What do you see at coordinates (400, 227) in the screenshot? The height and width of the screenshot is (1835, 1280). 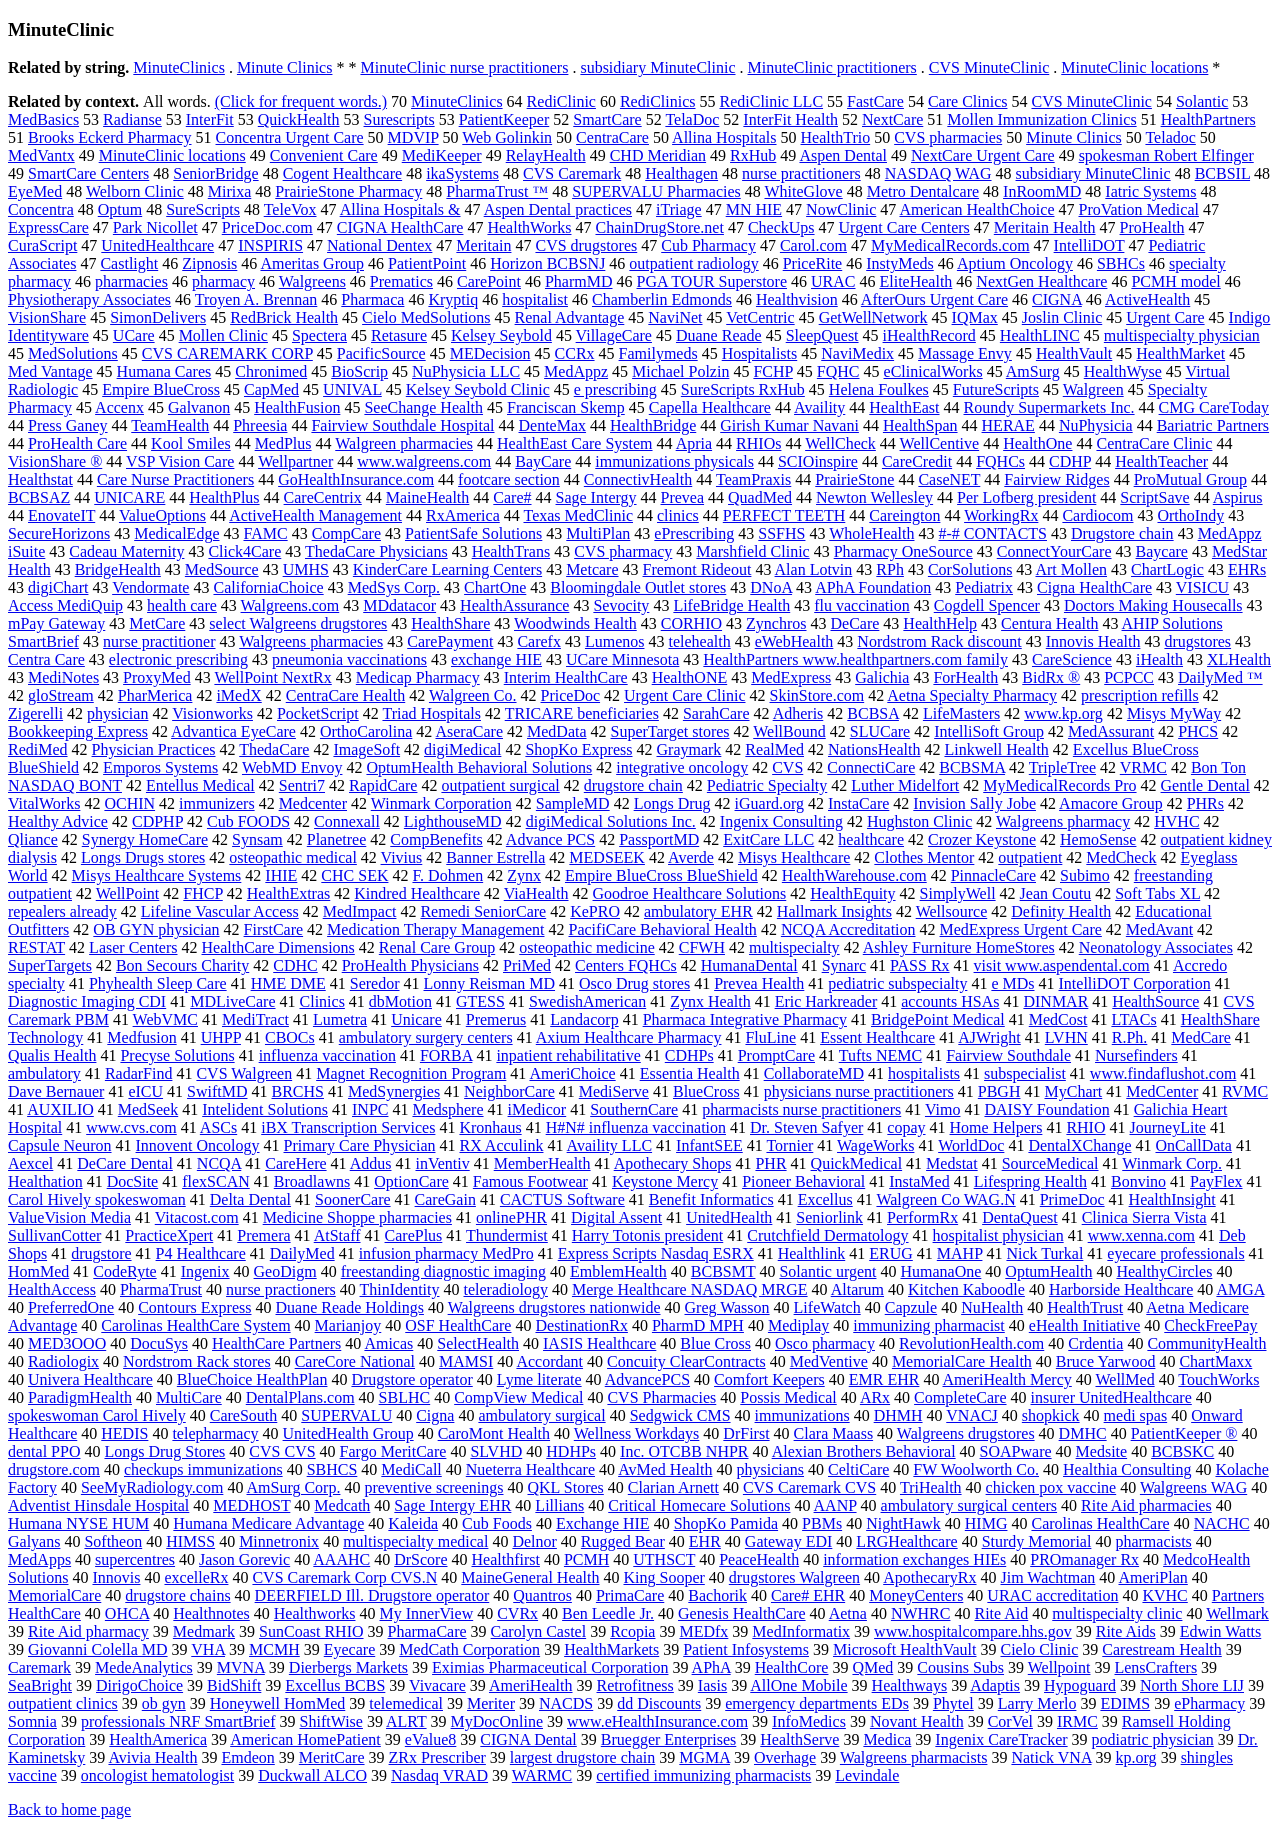 I see `CIGNA HealthCare` at bounding box center [400, 227].